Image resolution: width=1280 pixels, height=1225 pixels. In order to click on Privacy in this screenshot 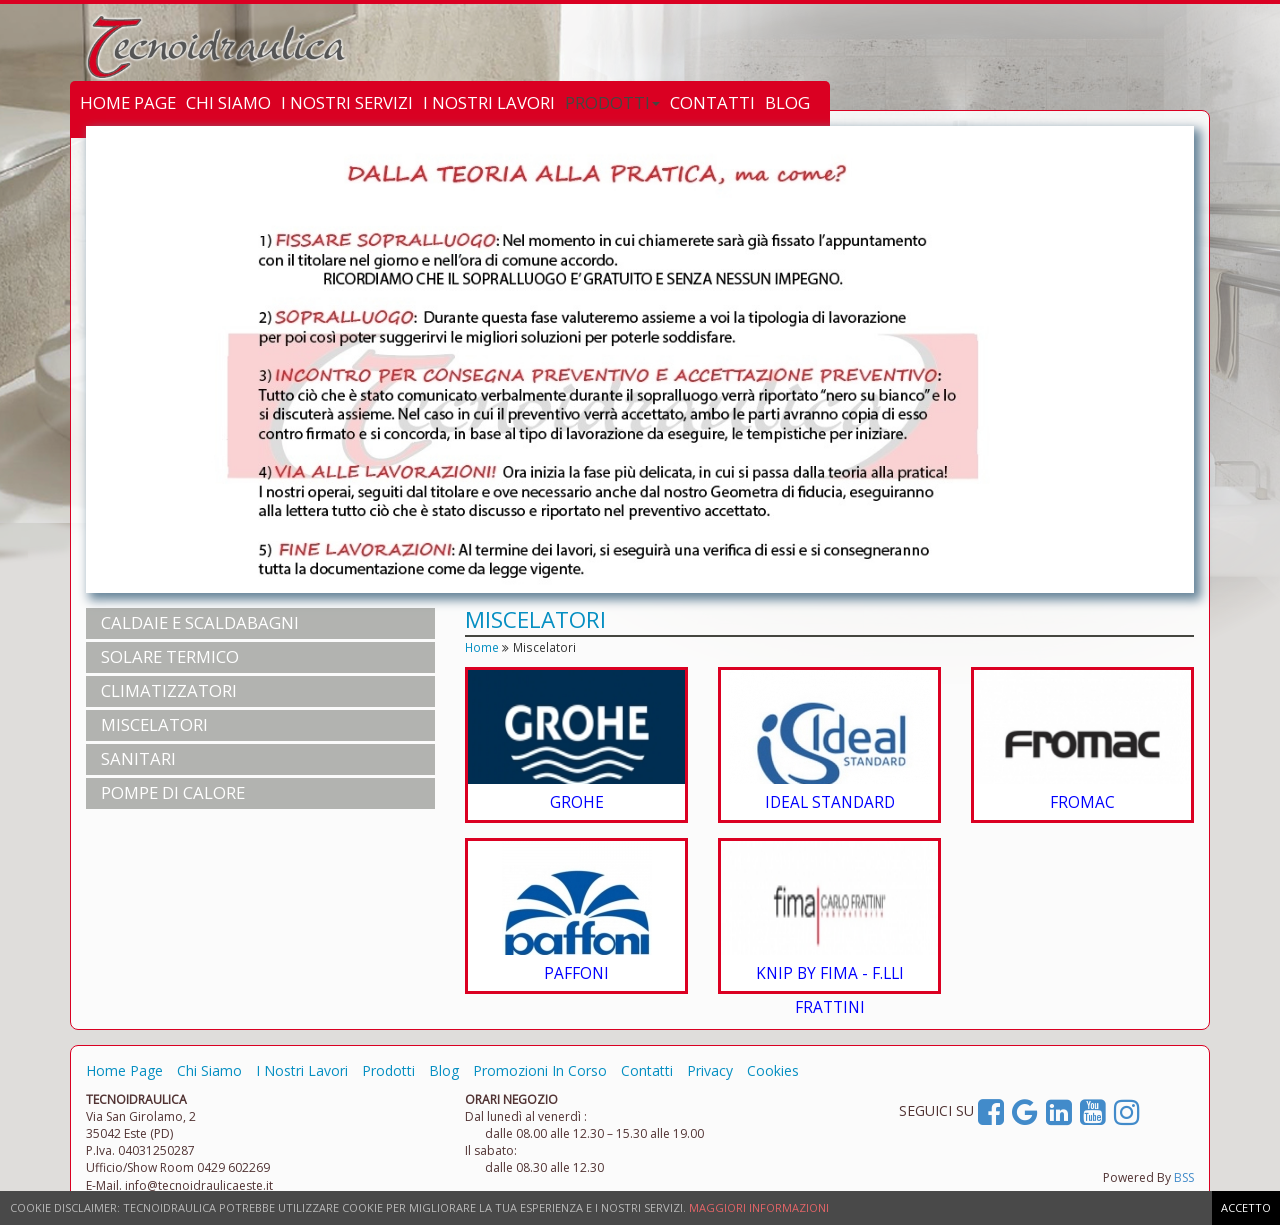, I will do `click(710, 1070)`.